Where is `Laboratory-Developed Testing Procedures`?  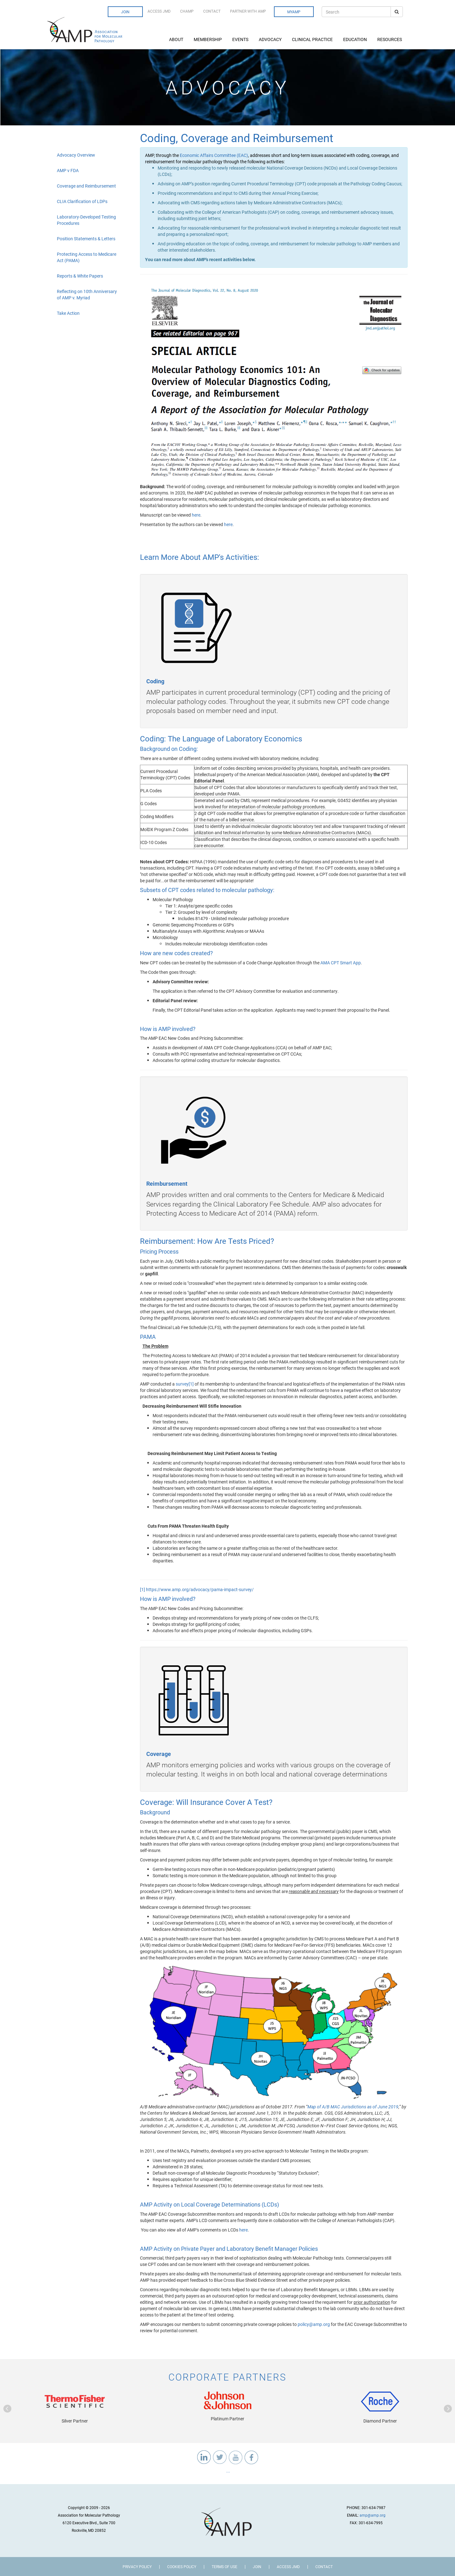
Laboratory-Developed Testing Procedures is located at coordinates (86, 220).